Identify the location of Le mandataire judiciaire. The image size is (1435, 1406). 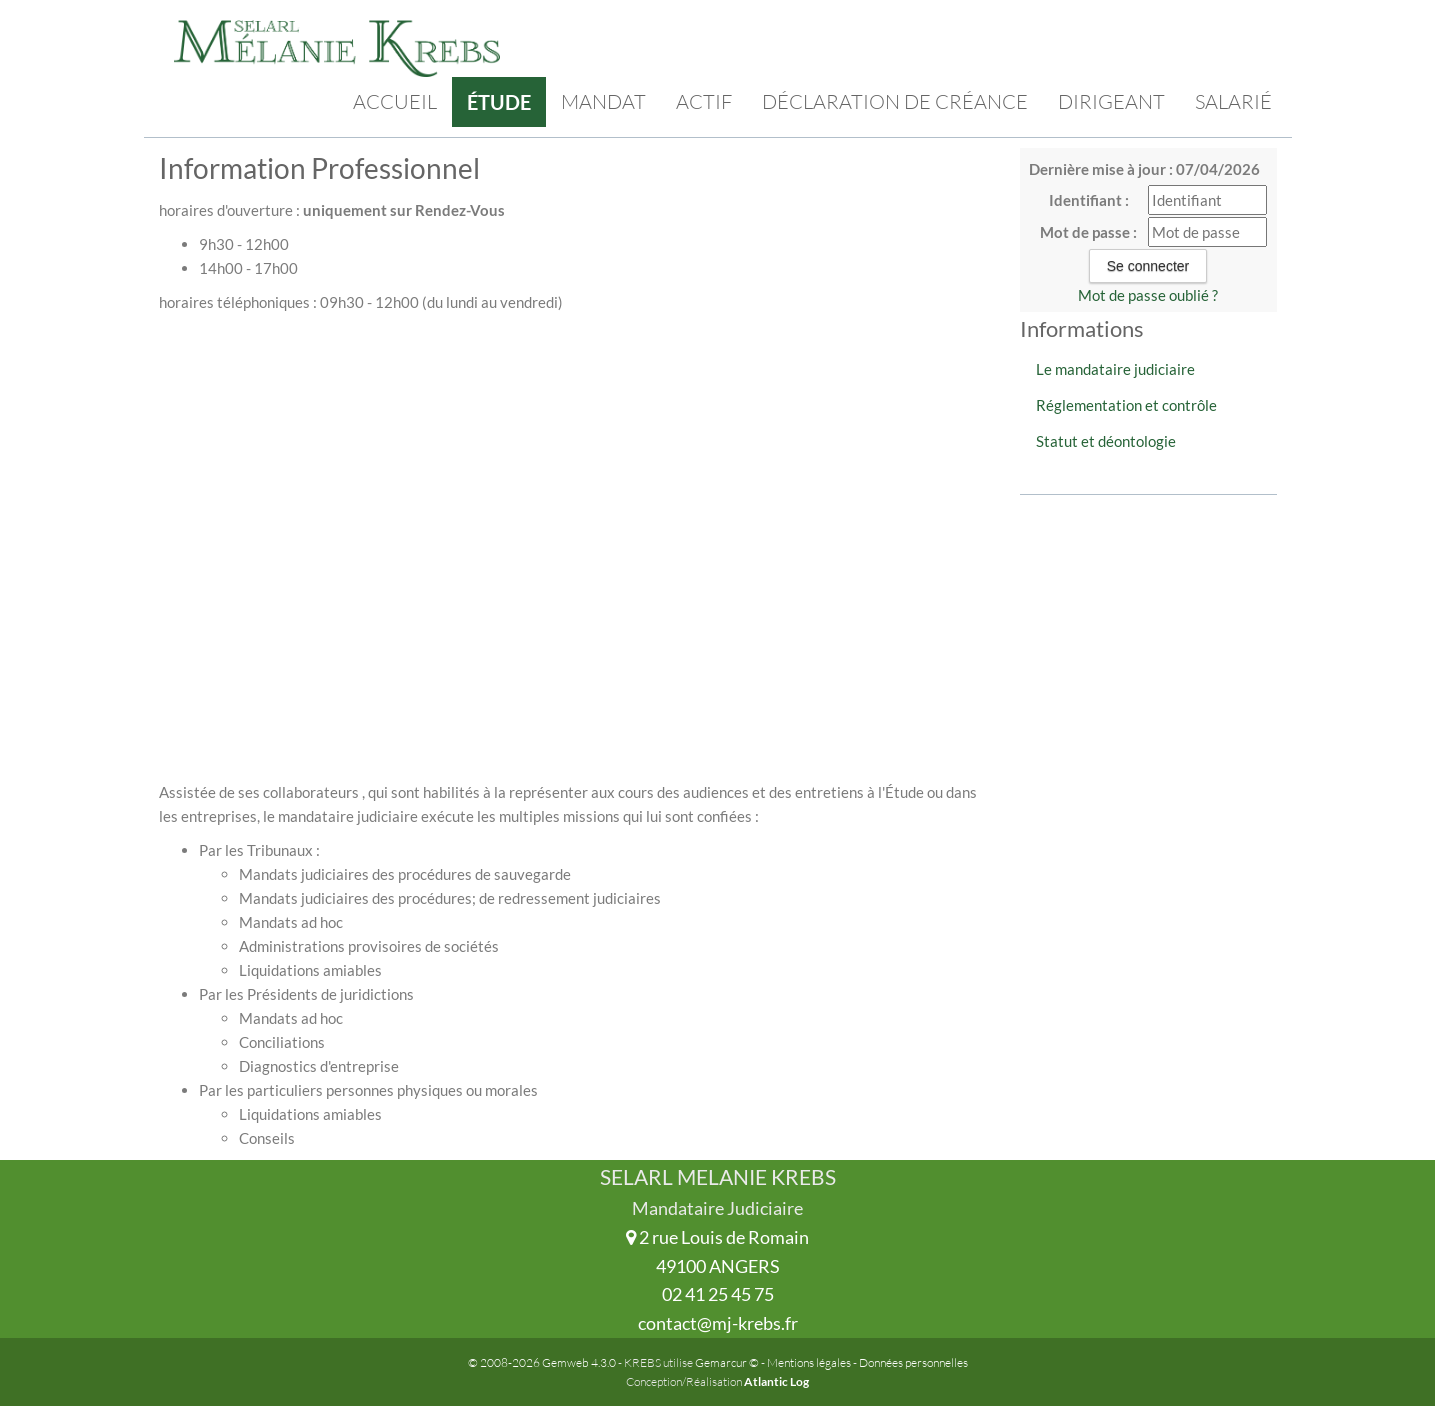
(1115, 369).